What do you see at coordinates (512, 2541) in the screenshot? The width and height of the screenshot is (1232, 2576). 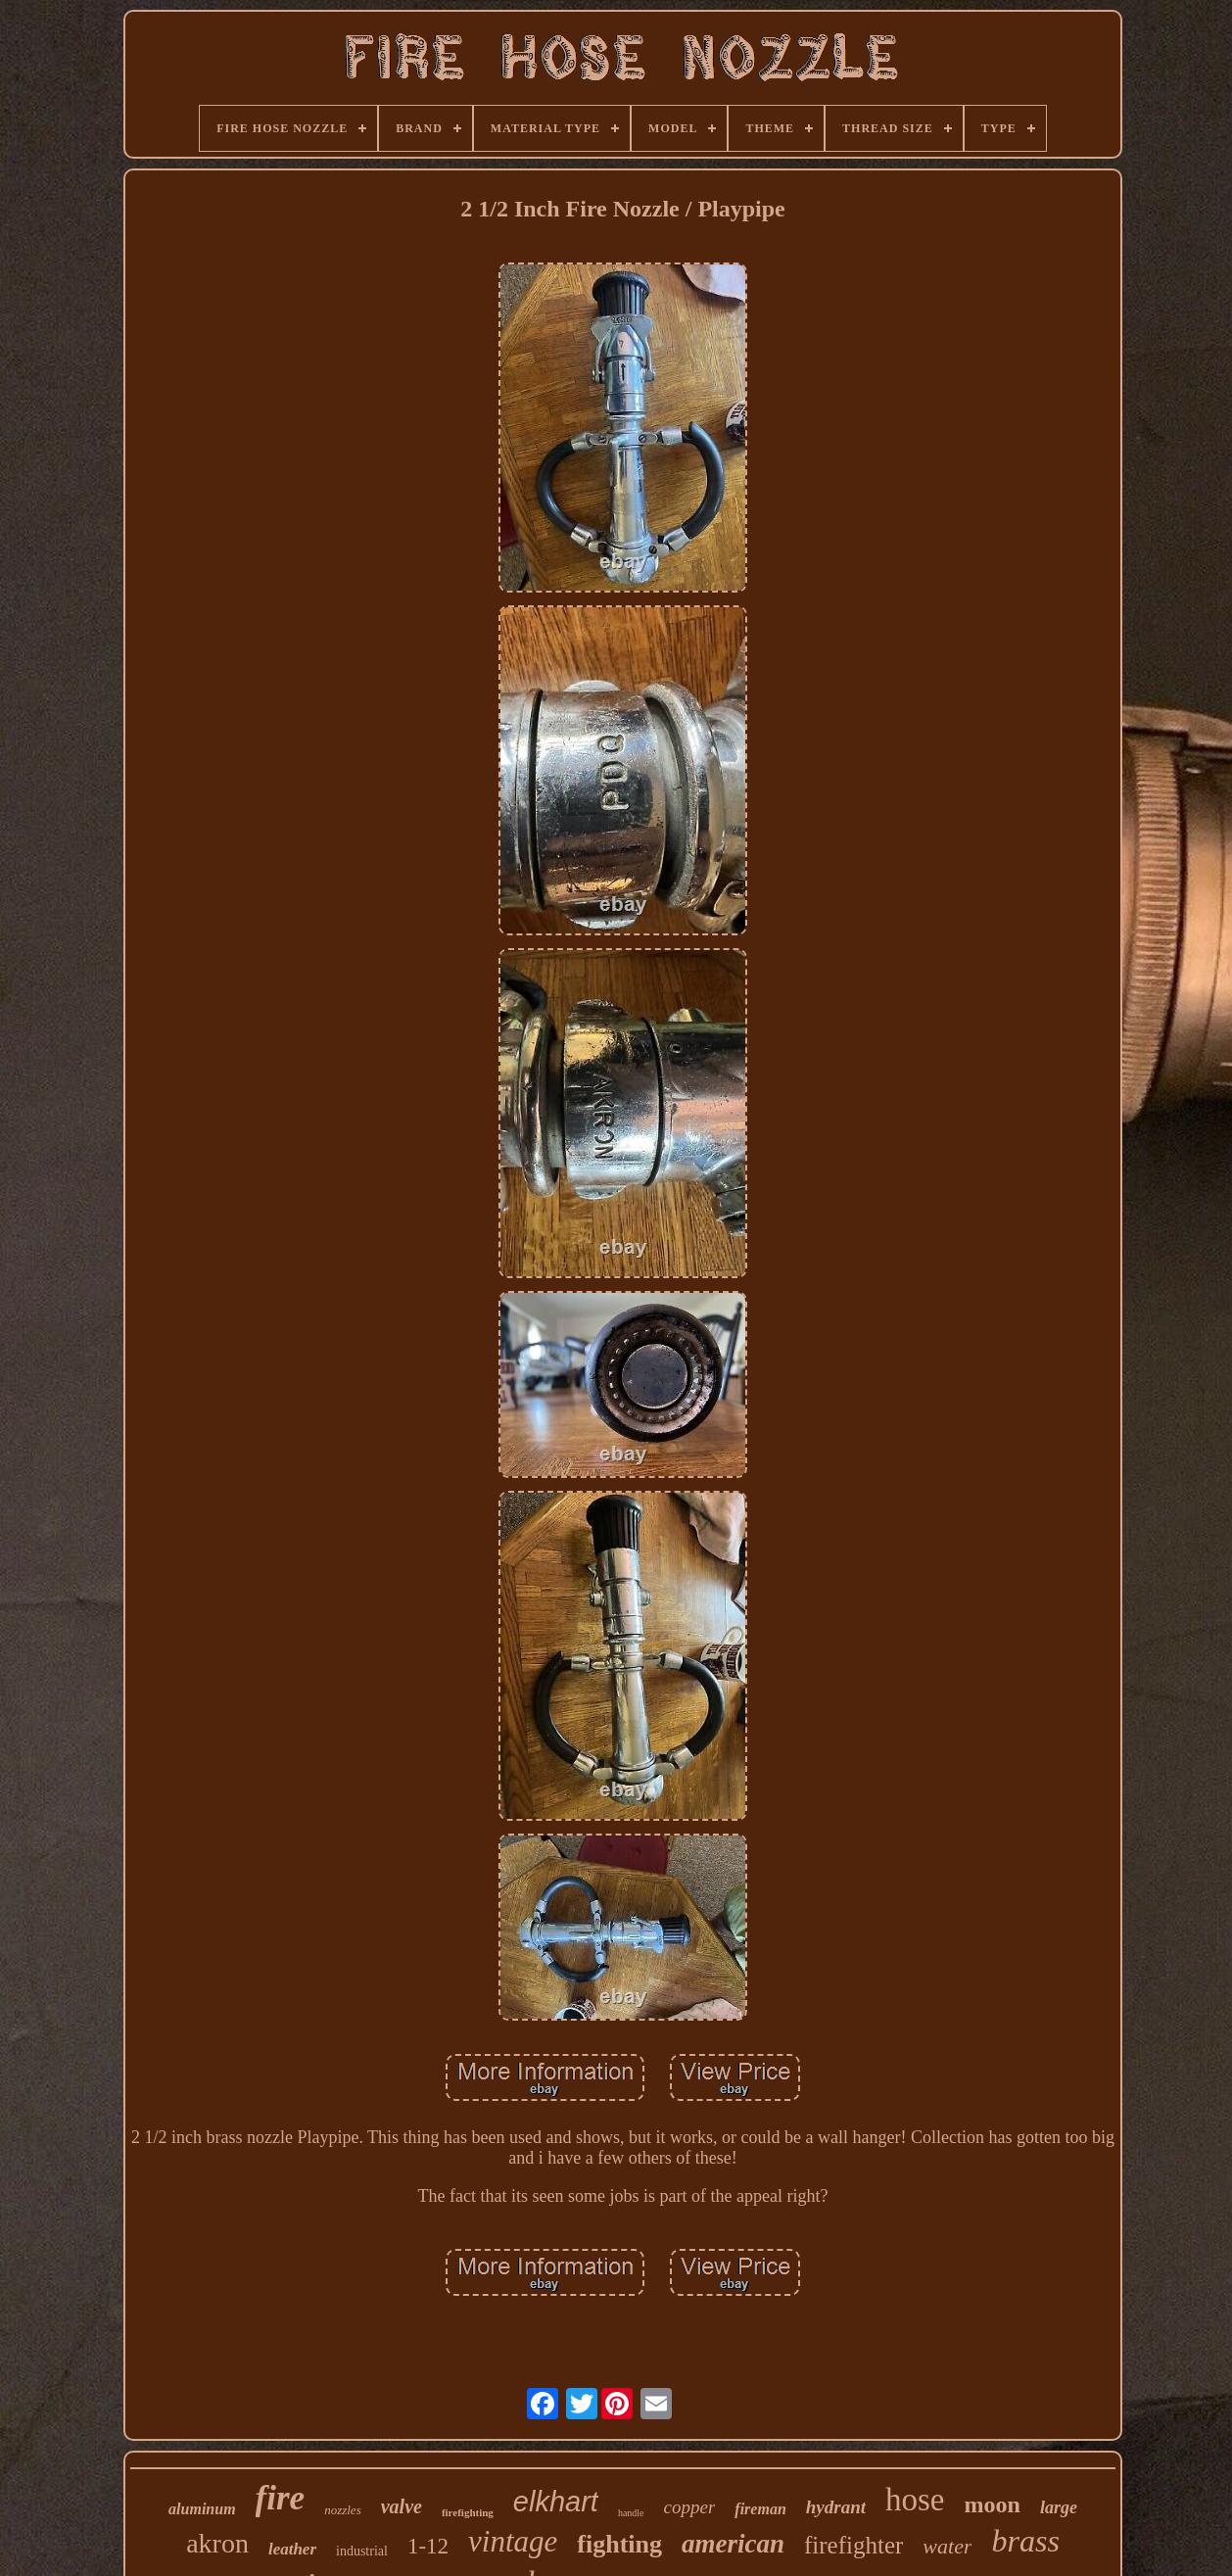 I see `vintage` at bounding box center [512, 2541].